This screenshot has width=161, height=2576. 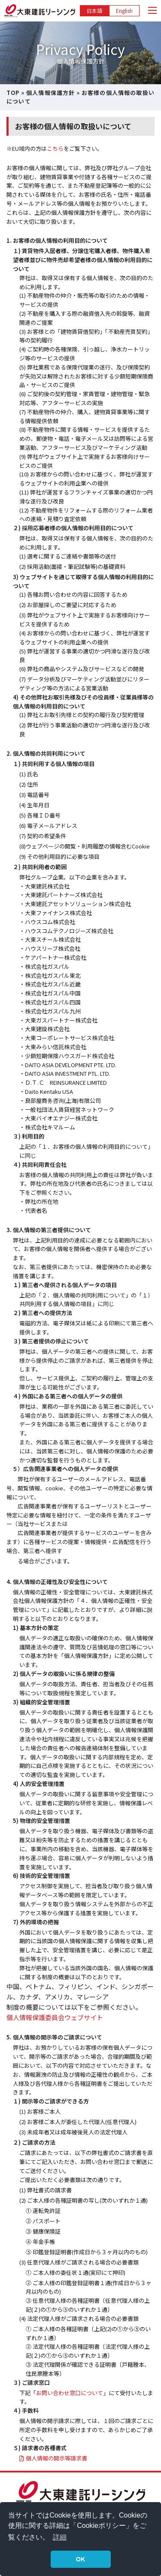 I want to click on こちら, so click(x=55, y=148).